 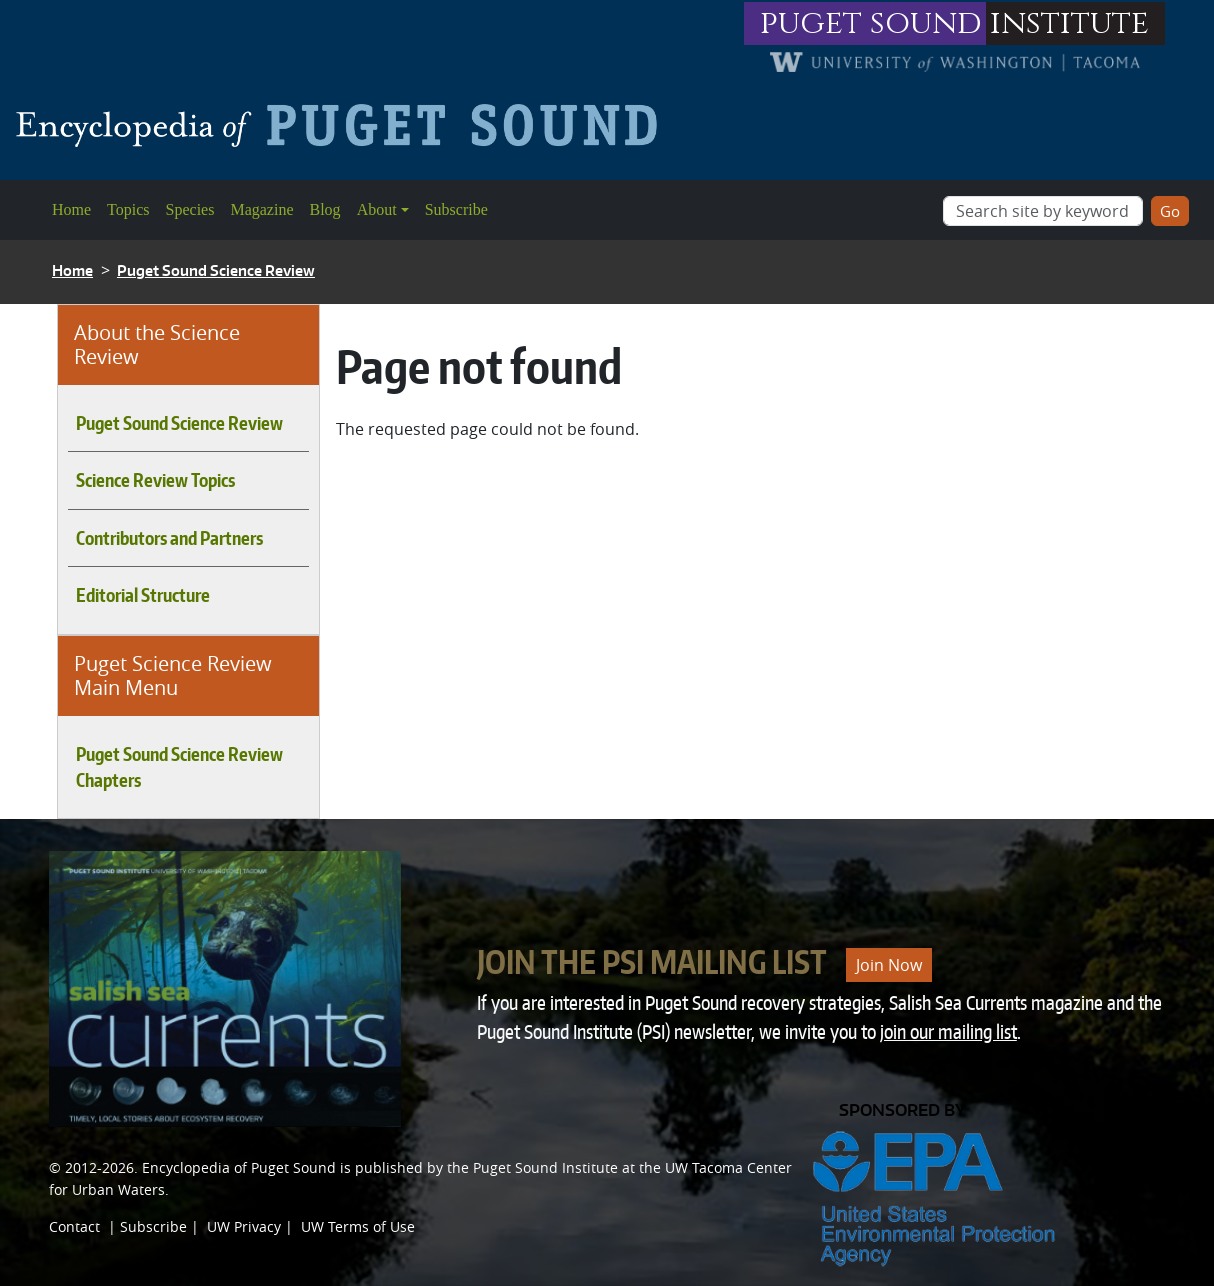 What do you see at coordinates (358, 1226) in the screenshot?
I see `UW Terms of Use` at bounding box center [358, 1226].